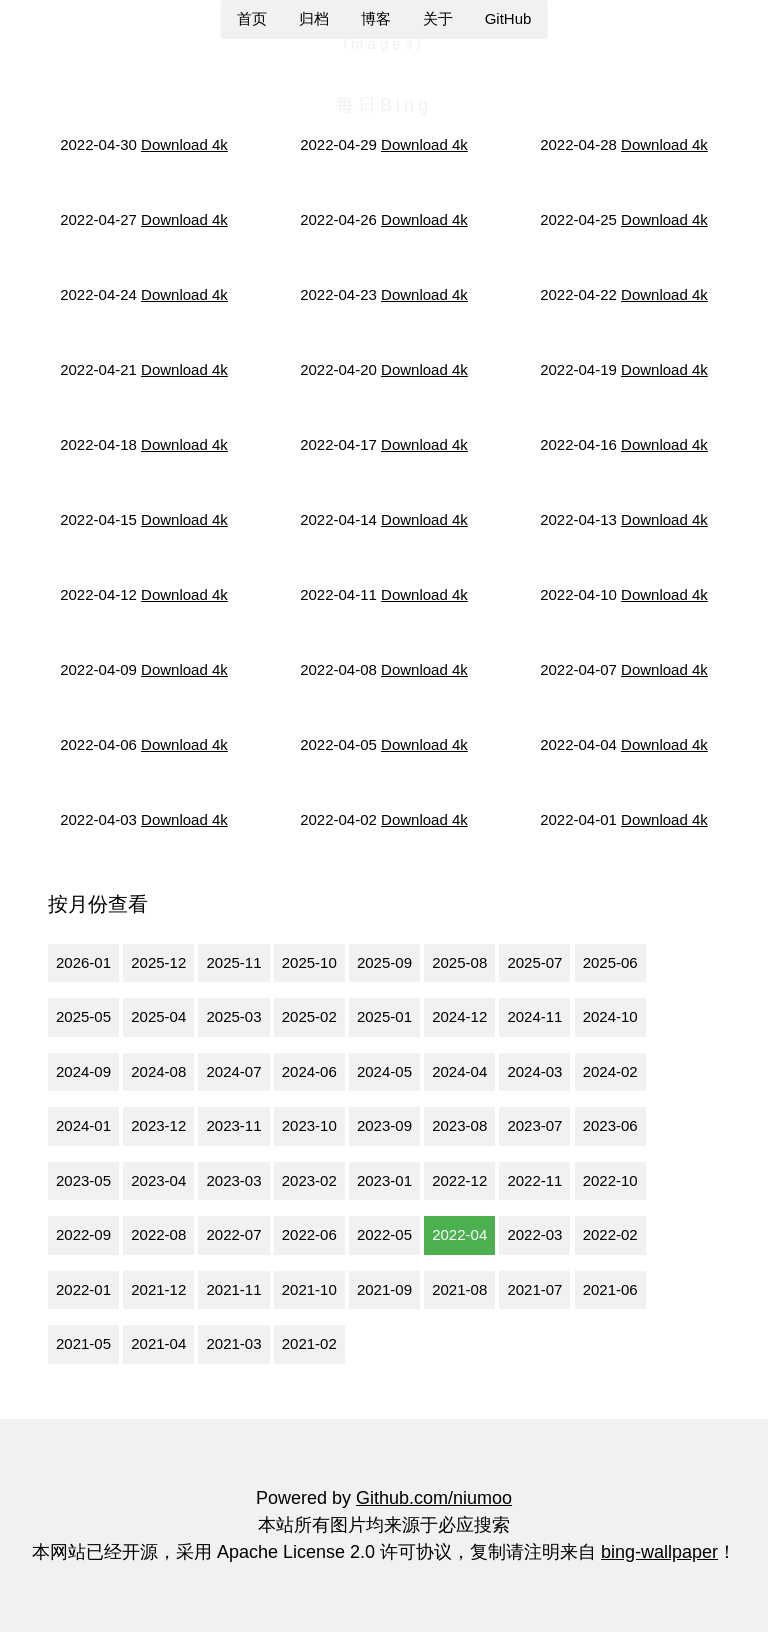 Image resolution: width=768 pixels, height=1632 pixels. Describe the element at coordinates (309, 1125) in the screenshot. I see `2023-10` at that location.